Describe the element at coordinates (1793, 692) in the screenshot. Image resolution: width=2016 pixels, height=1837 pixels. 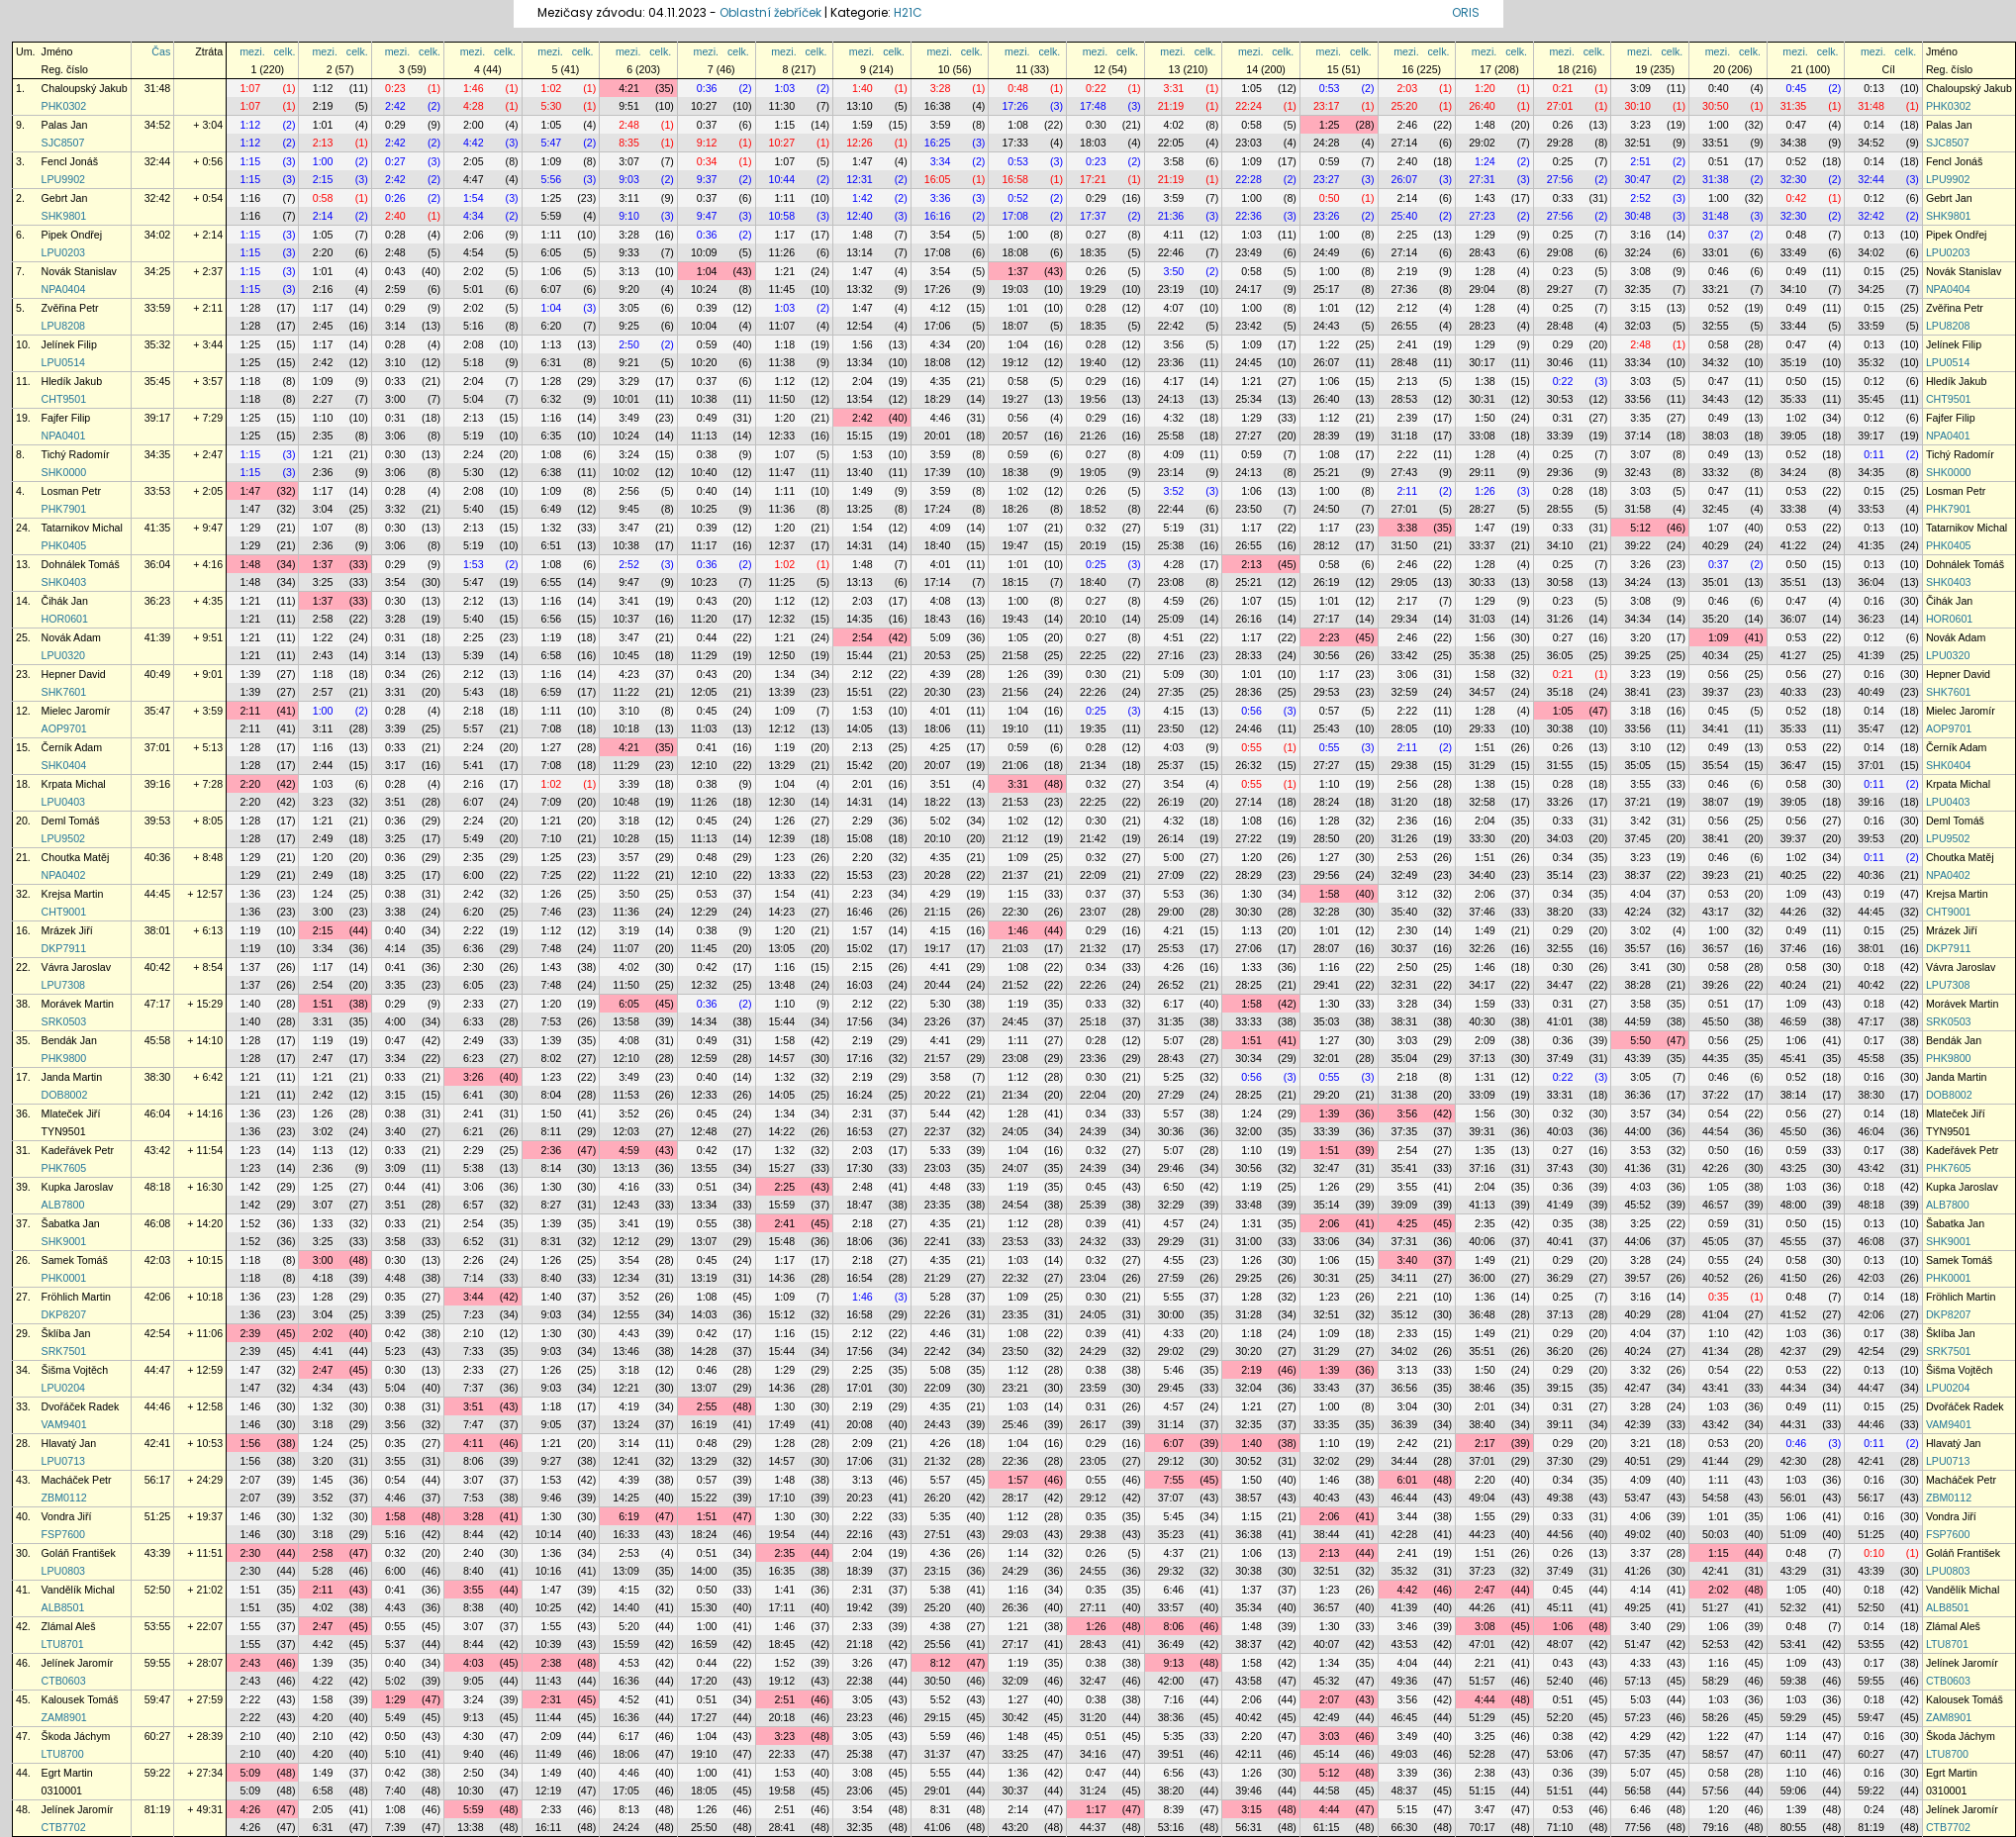
I see `40:33` at that location.